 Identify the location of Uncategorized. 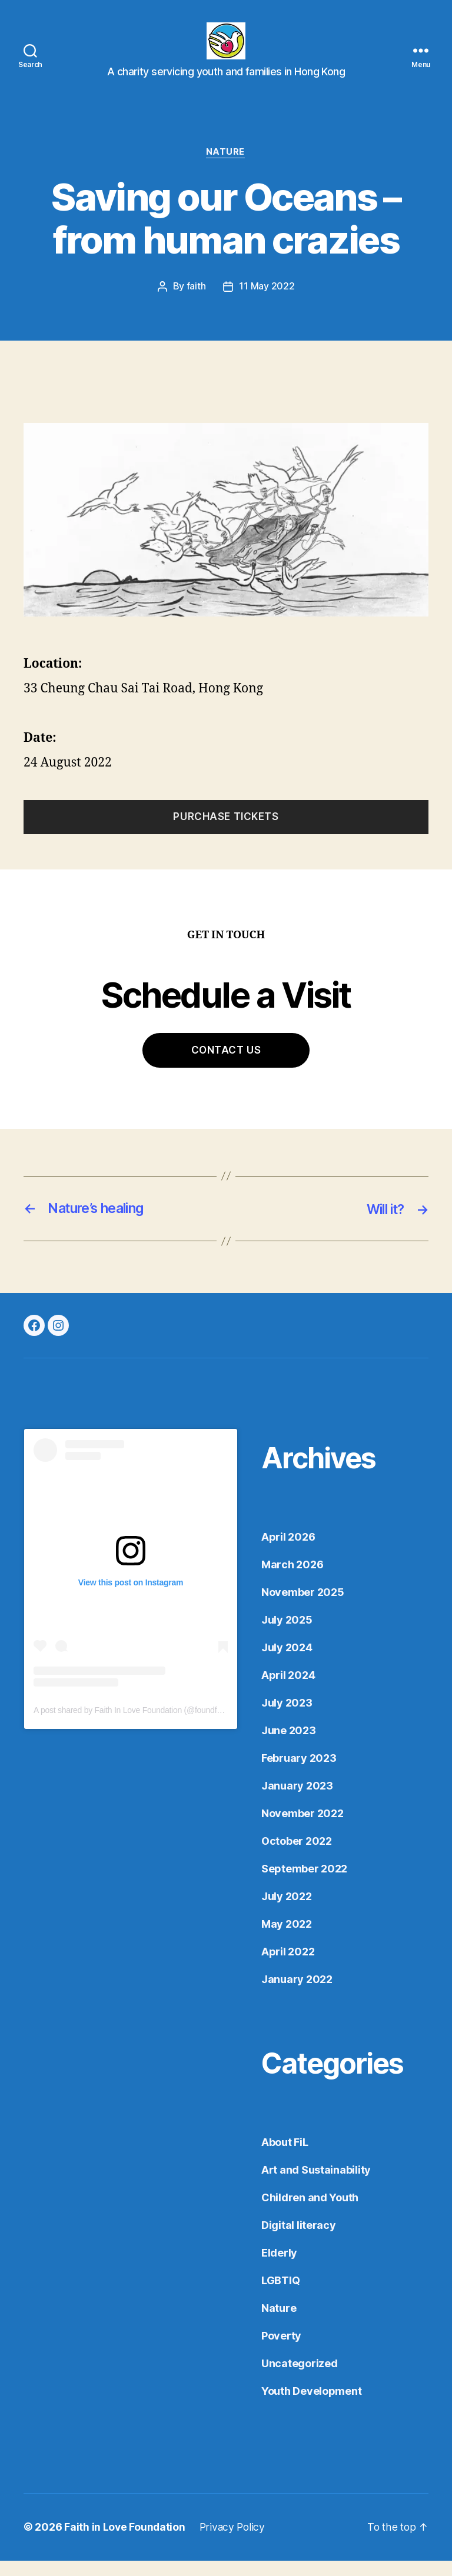
(299, 2379).